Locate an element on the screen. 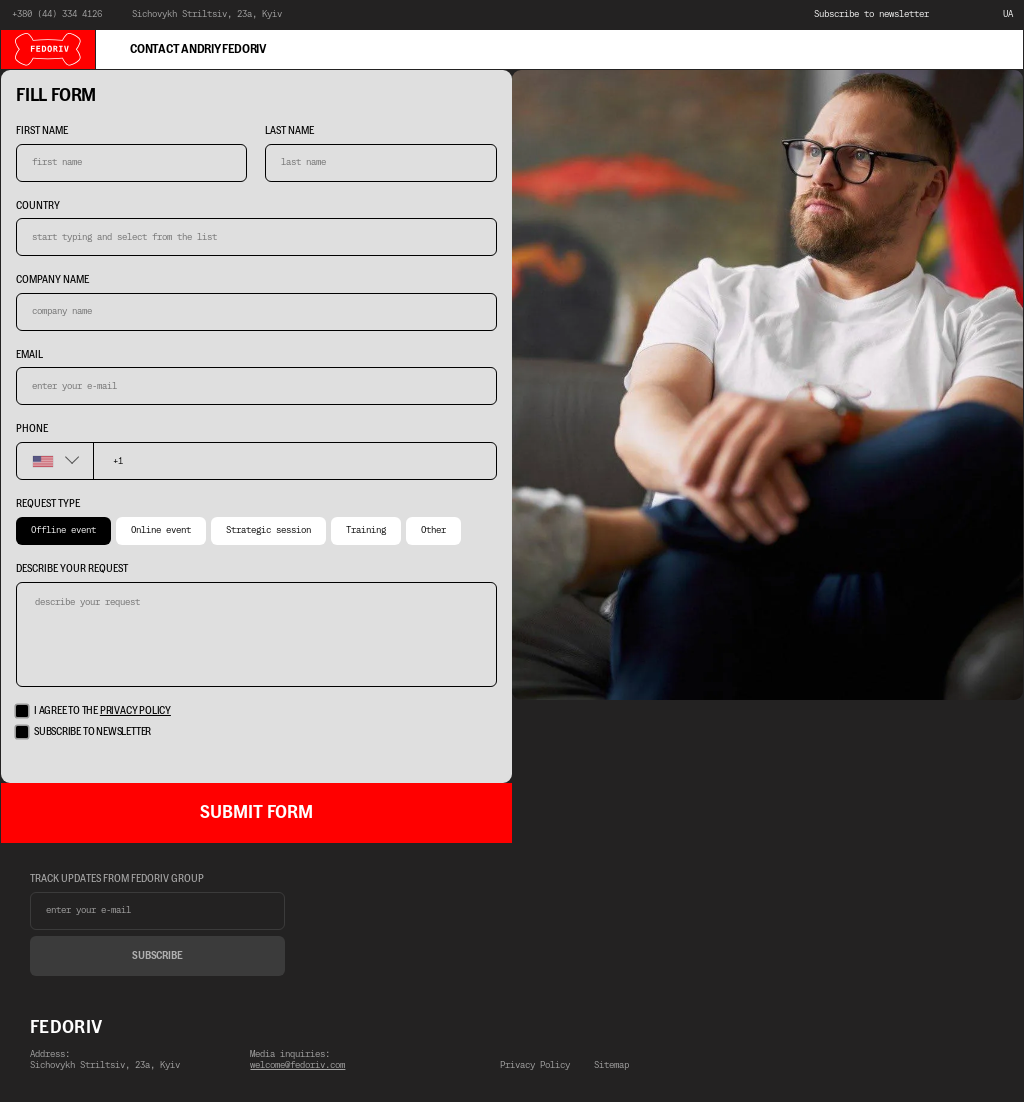  privacy policy is located at coordinates (135, 710).